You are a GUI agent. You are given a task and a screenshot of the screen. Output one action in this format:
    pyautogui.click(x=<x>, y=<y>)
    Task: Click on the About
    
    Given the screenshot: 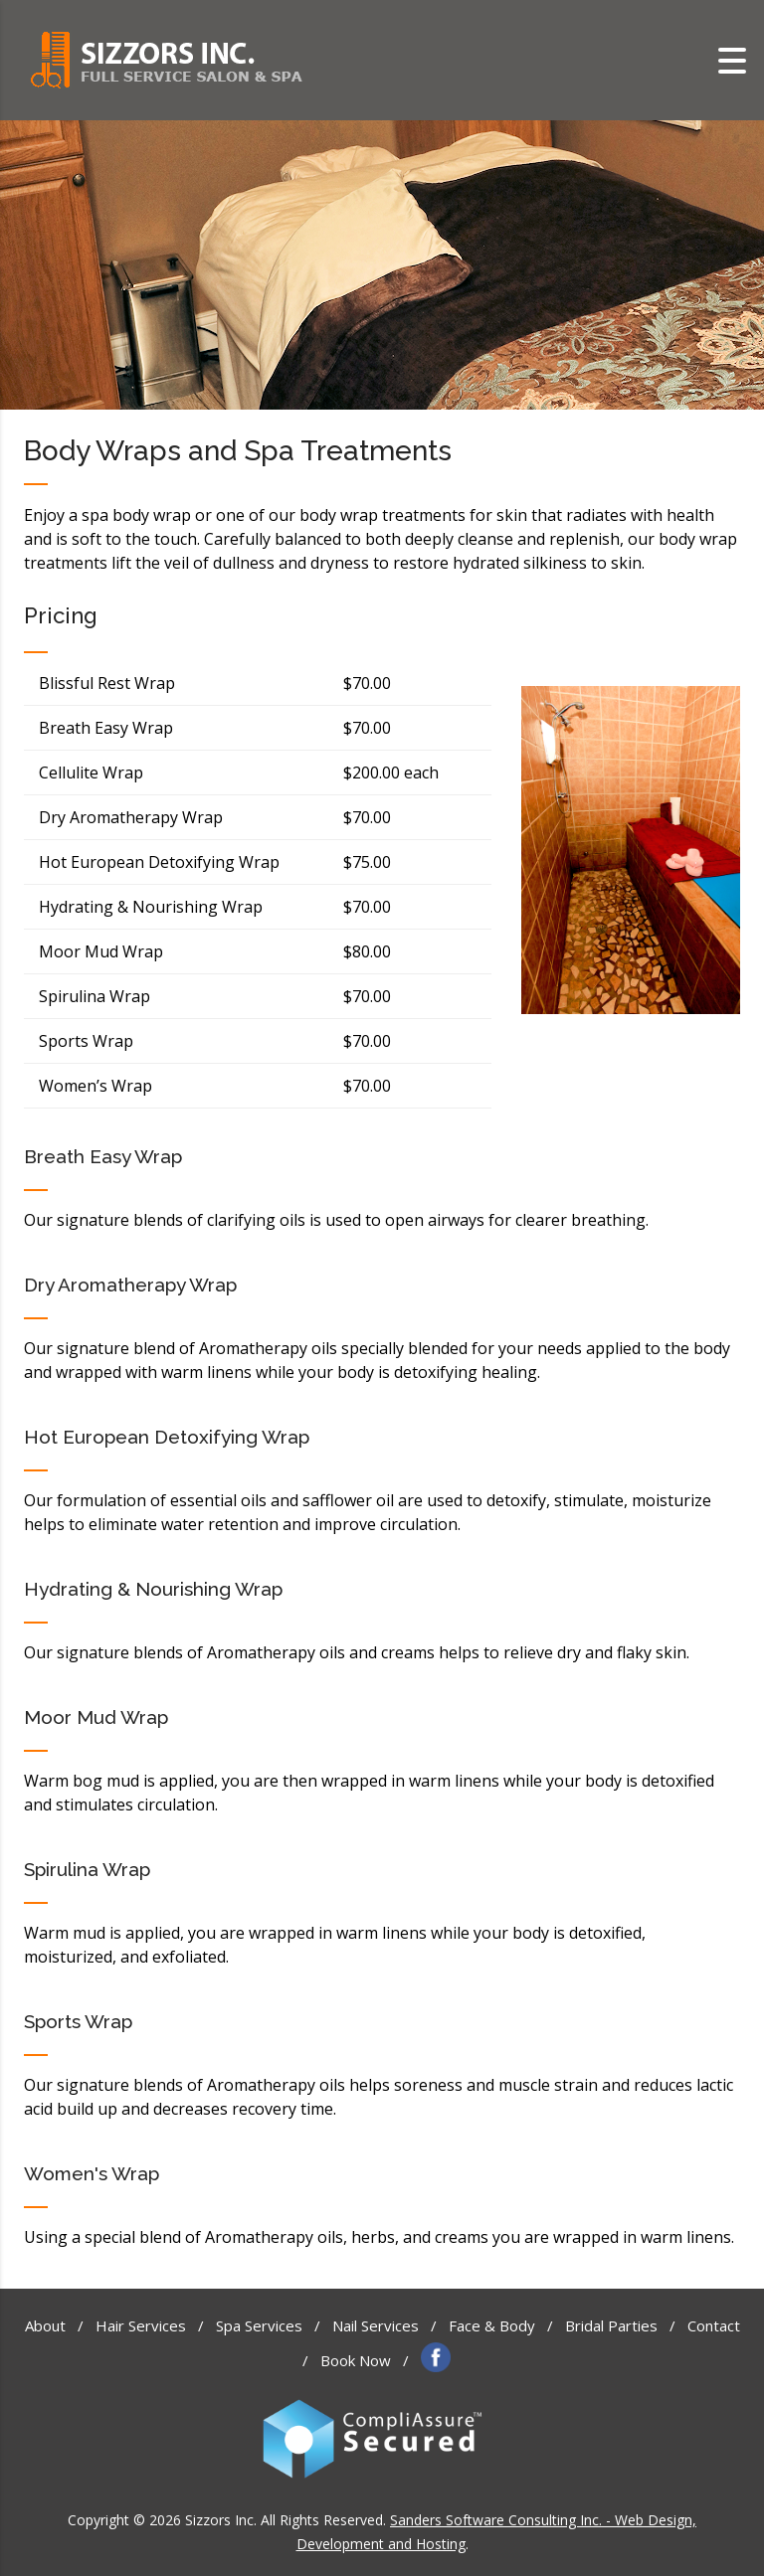 What is the action you would take?
    pyautogui.click(x=45, y=2325)
    